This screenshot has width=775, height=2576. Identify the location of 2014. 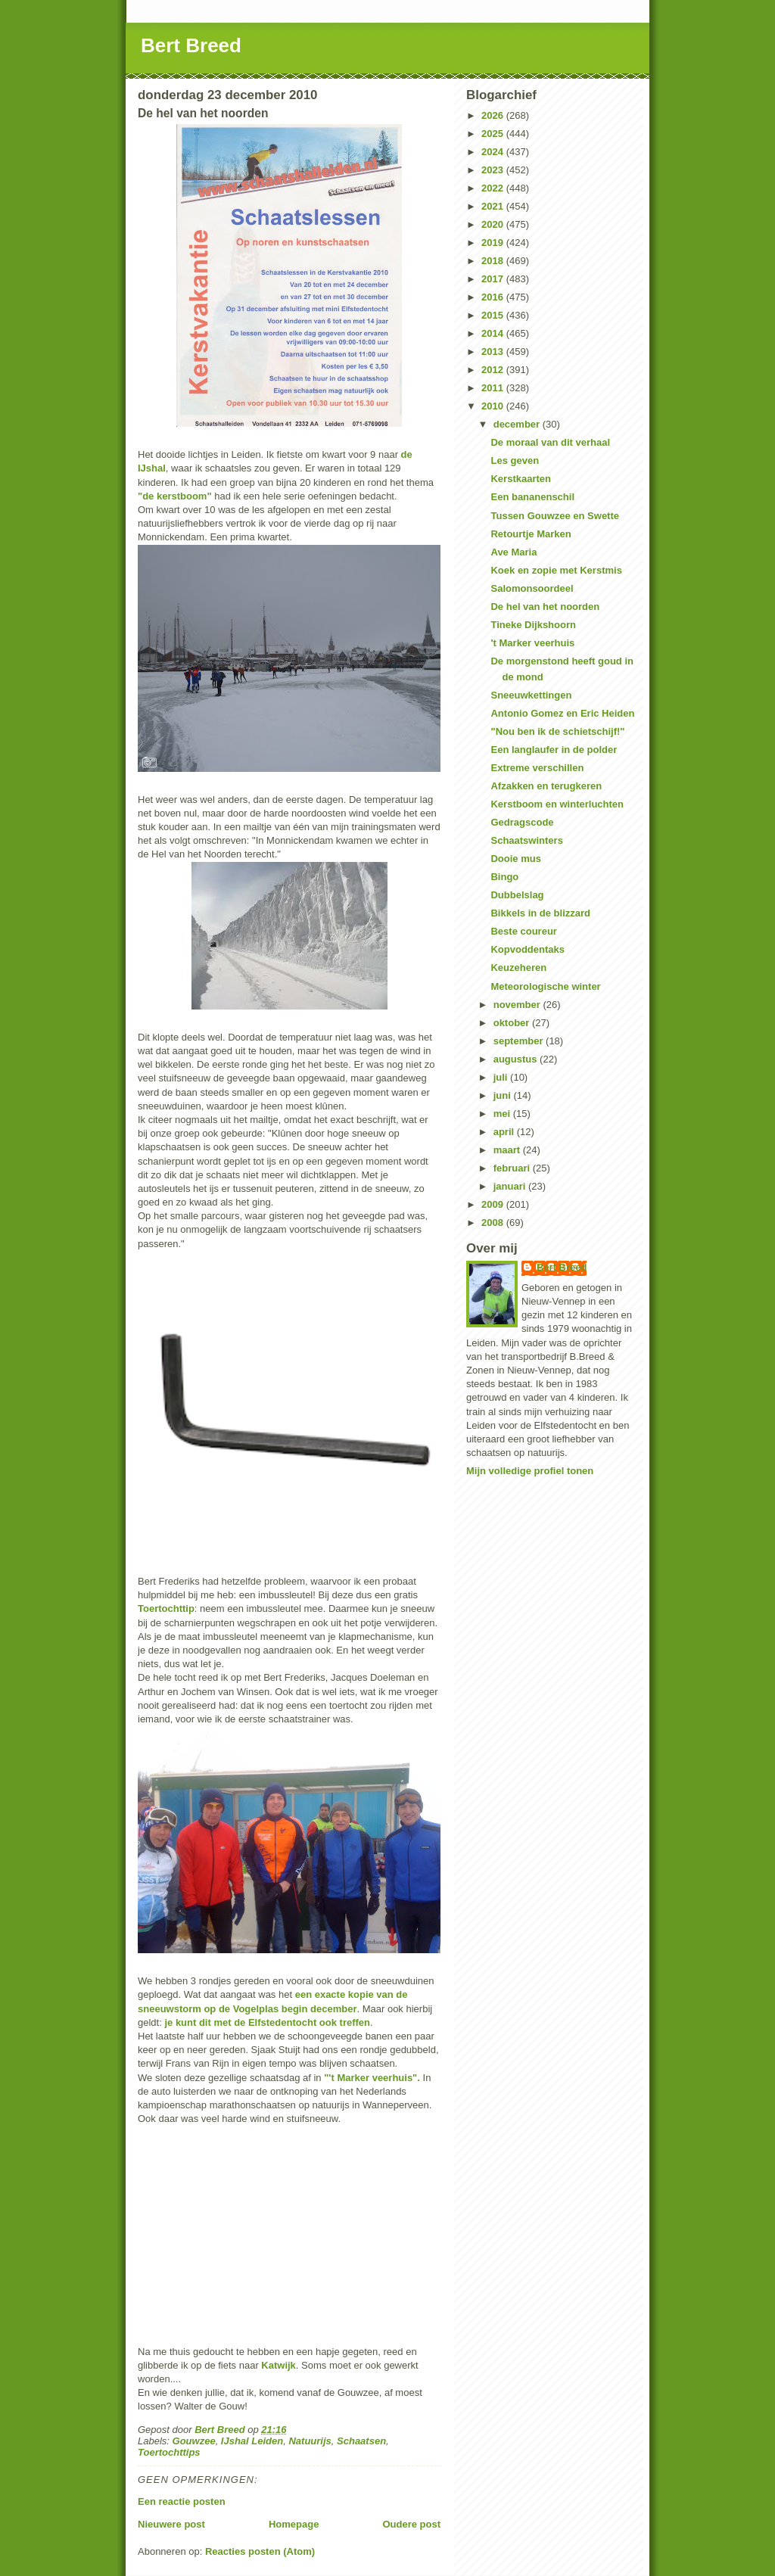
(493, 333).